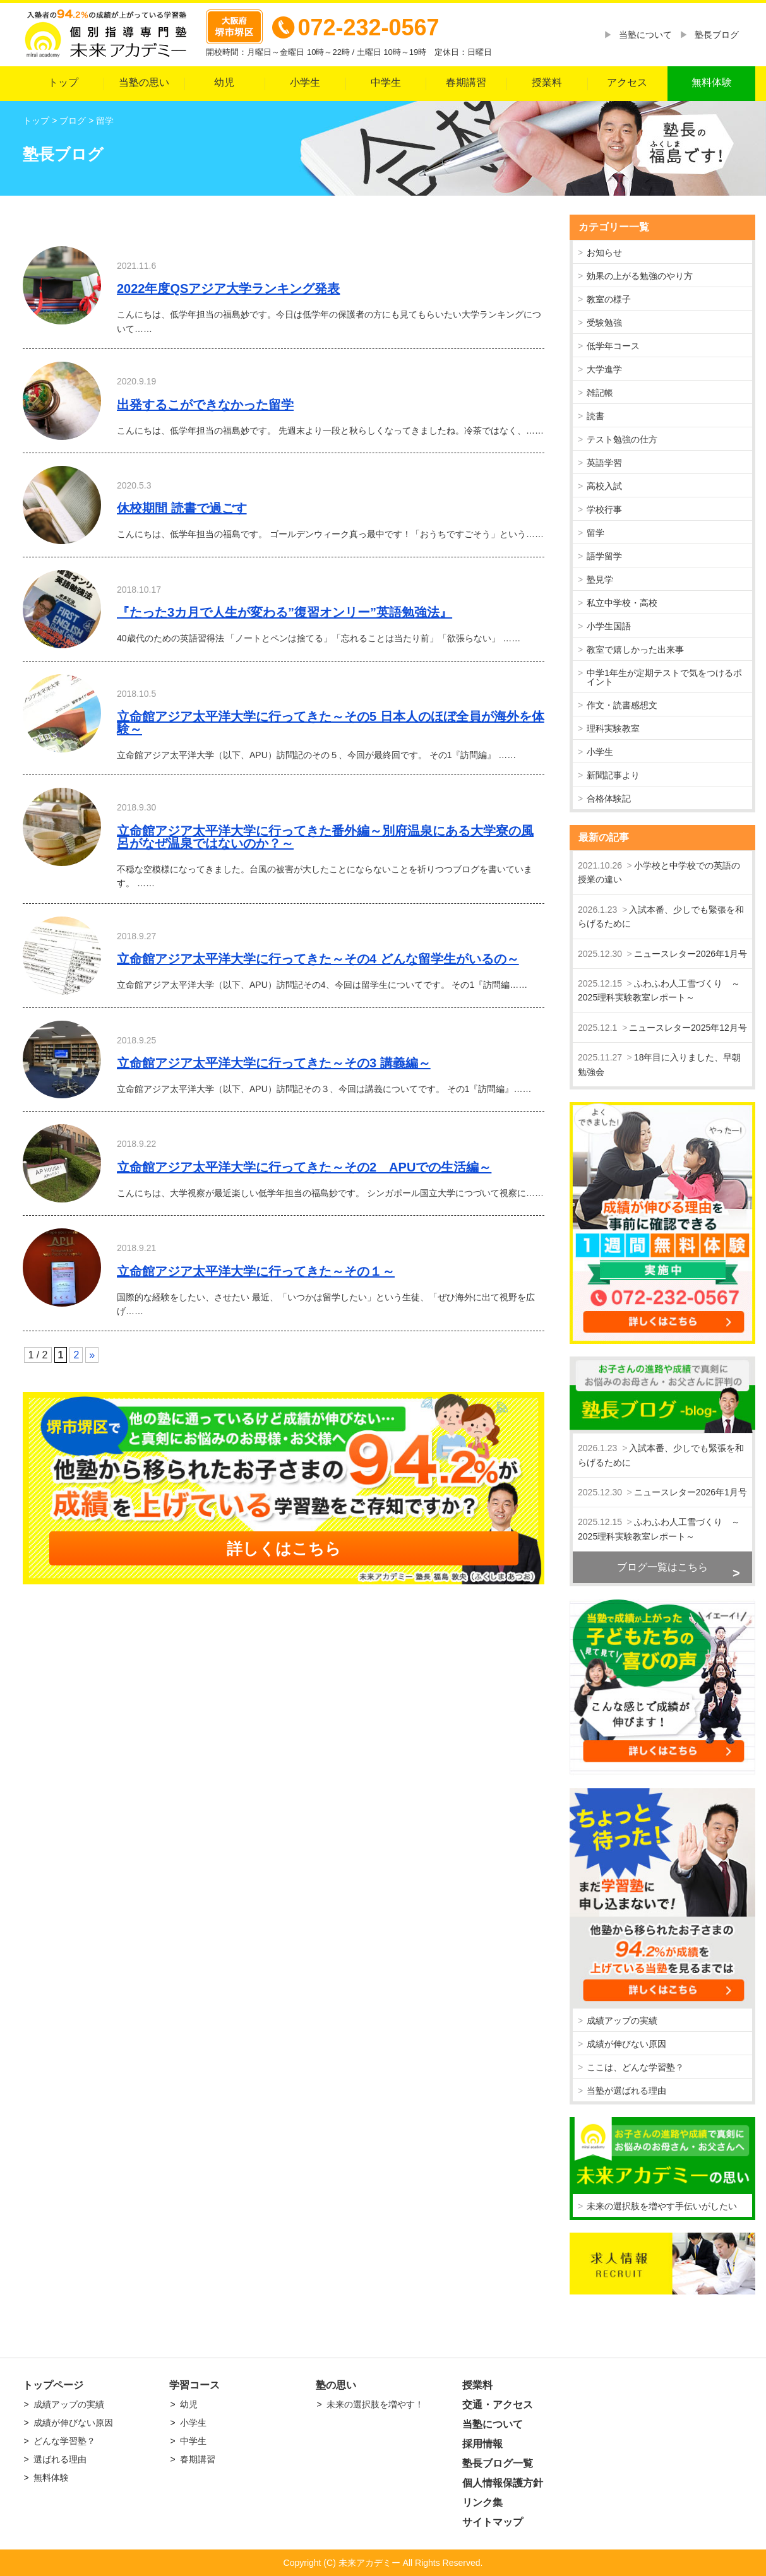 The height and width of the screenshot is (2576, 766). Describe the element at coordinates (330, 722) in the screenshot. I see `立命館アジア太平洋大学に行ってきた～その5 日本人のほぼ全員が海外を体験～` at that location.